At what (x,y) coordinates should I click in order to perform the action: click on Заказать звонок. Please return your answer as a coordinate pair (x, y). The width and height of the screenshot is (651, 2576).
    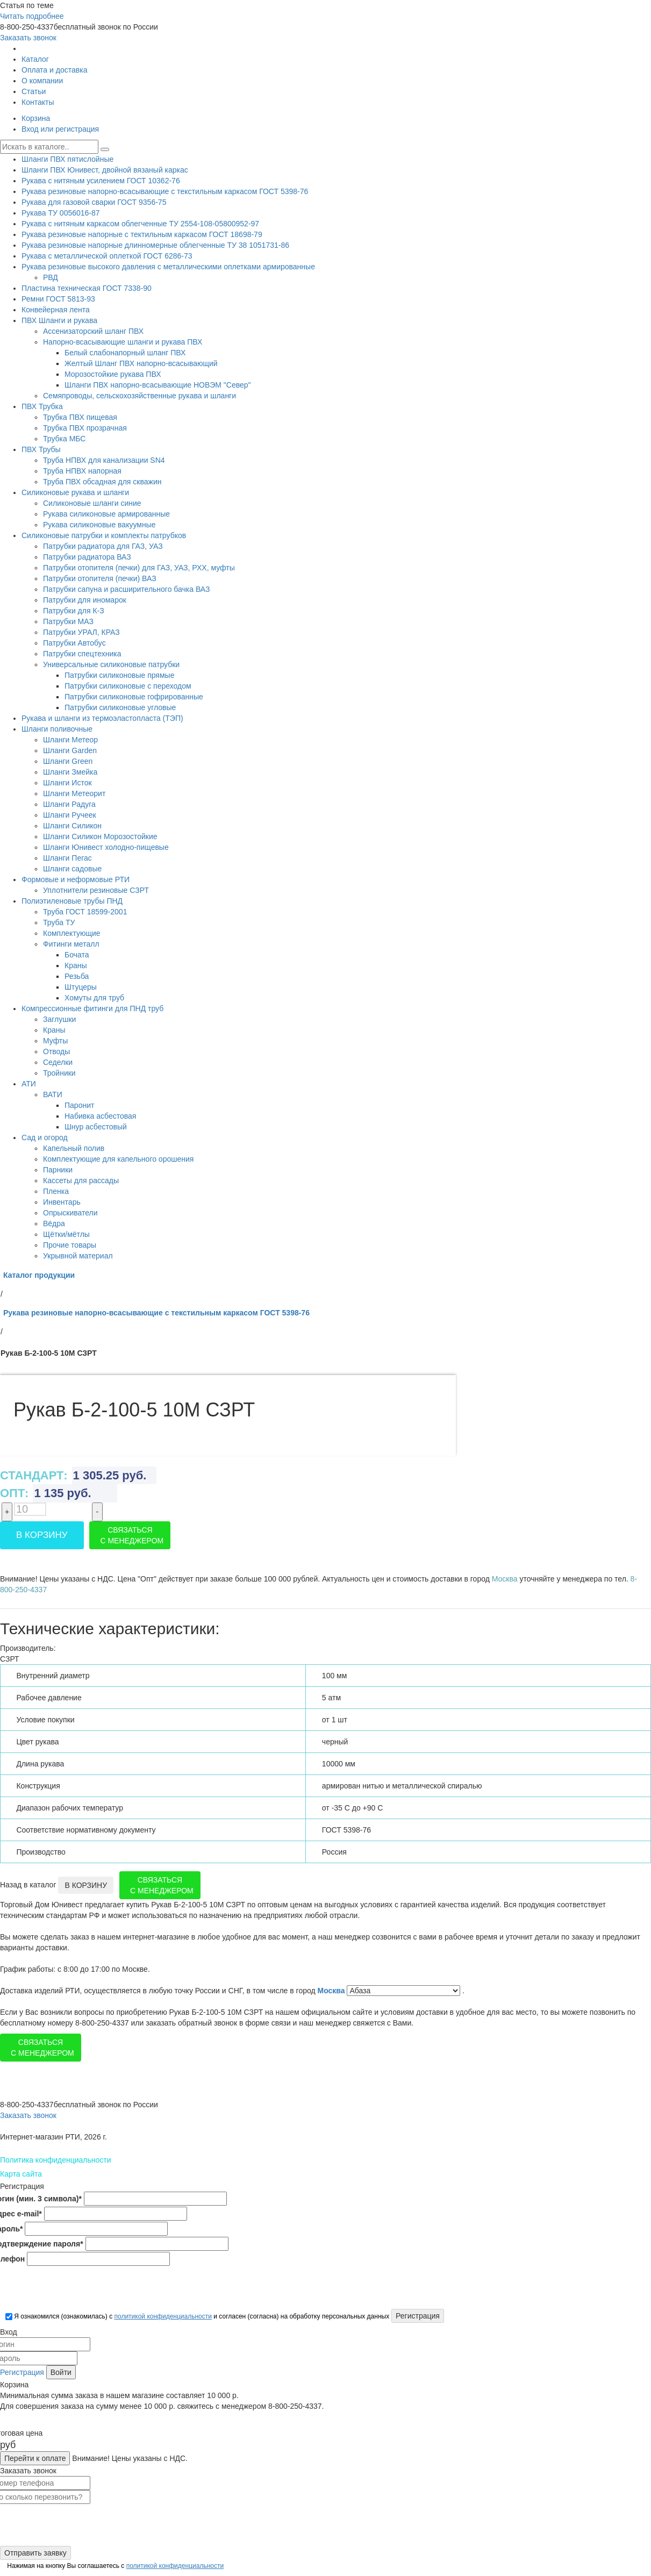
    Looking at the image, I should click on (28, 37).